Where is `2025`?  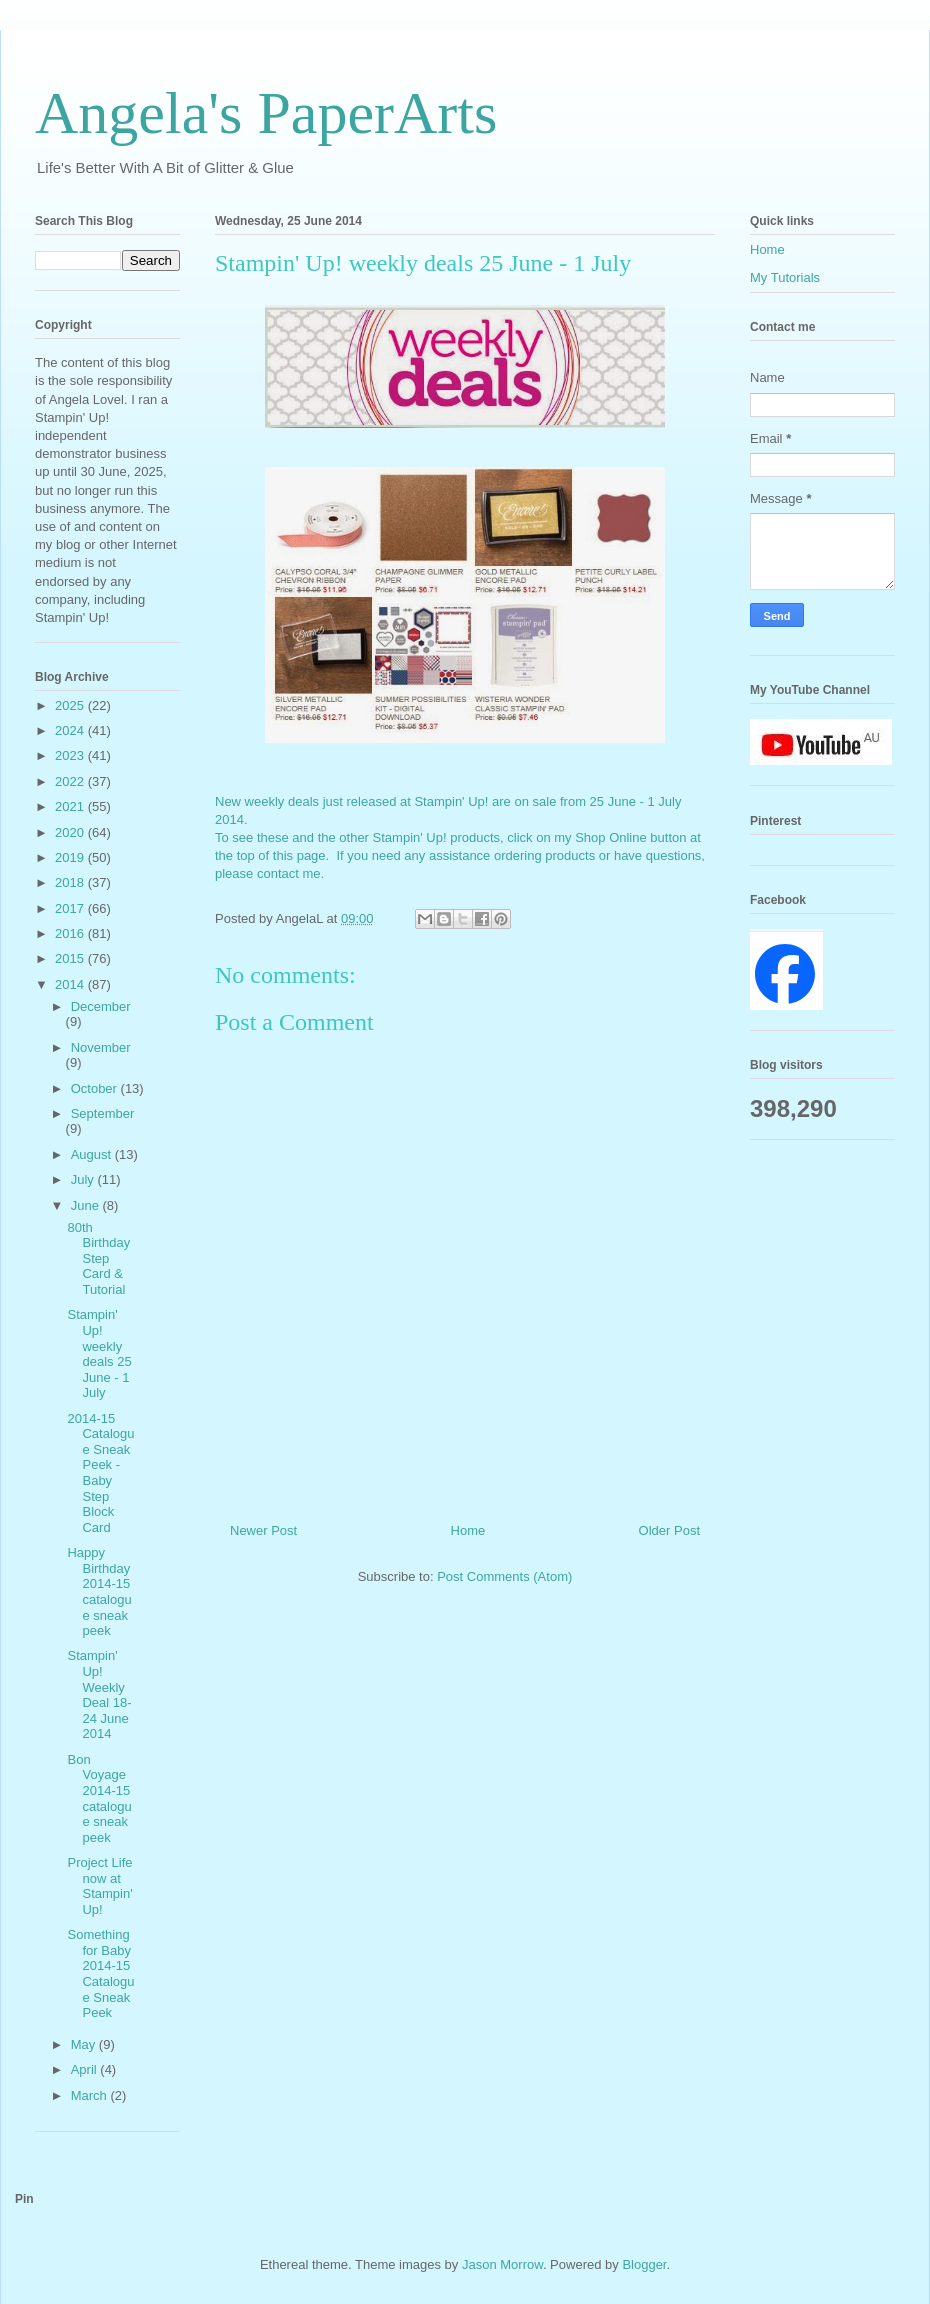 2025 is located at coordinates (71, 705).